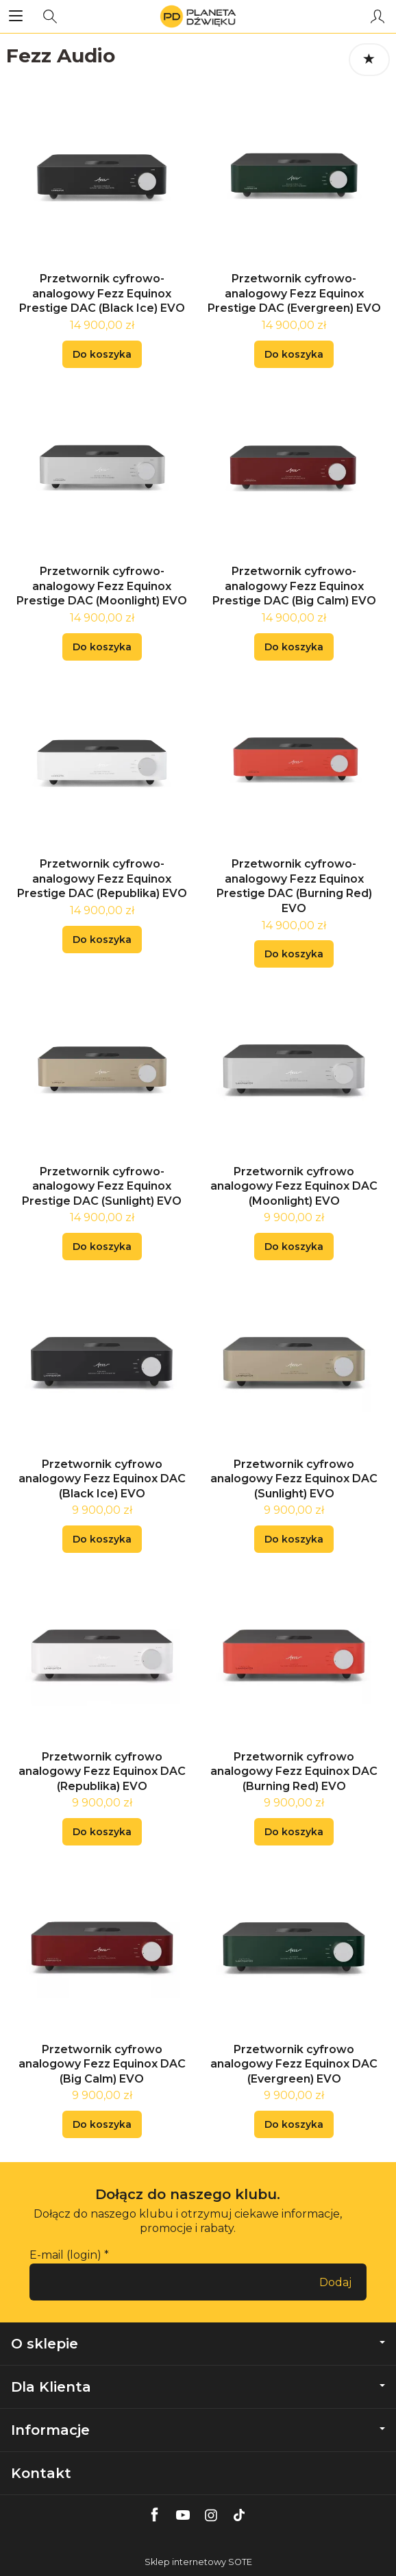  Describe the element at coordinates (198, 2343) in the screenshot. I see `O sklepie` at that location.